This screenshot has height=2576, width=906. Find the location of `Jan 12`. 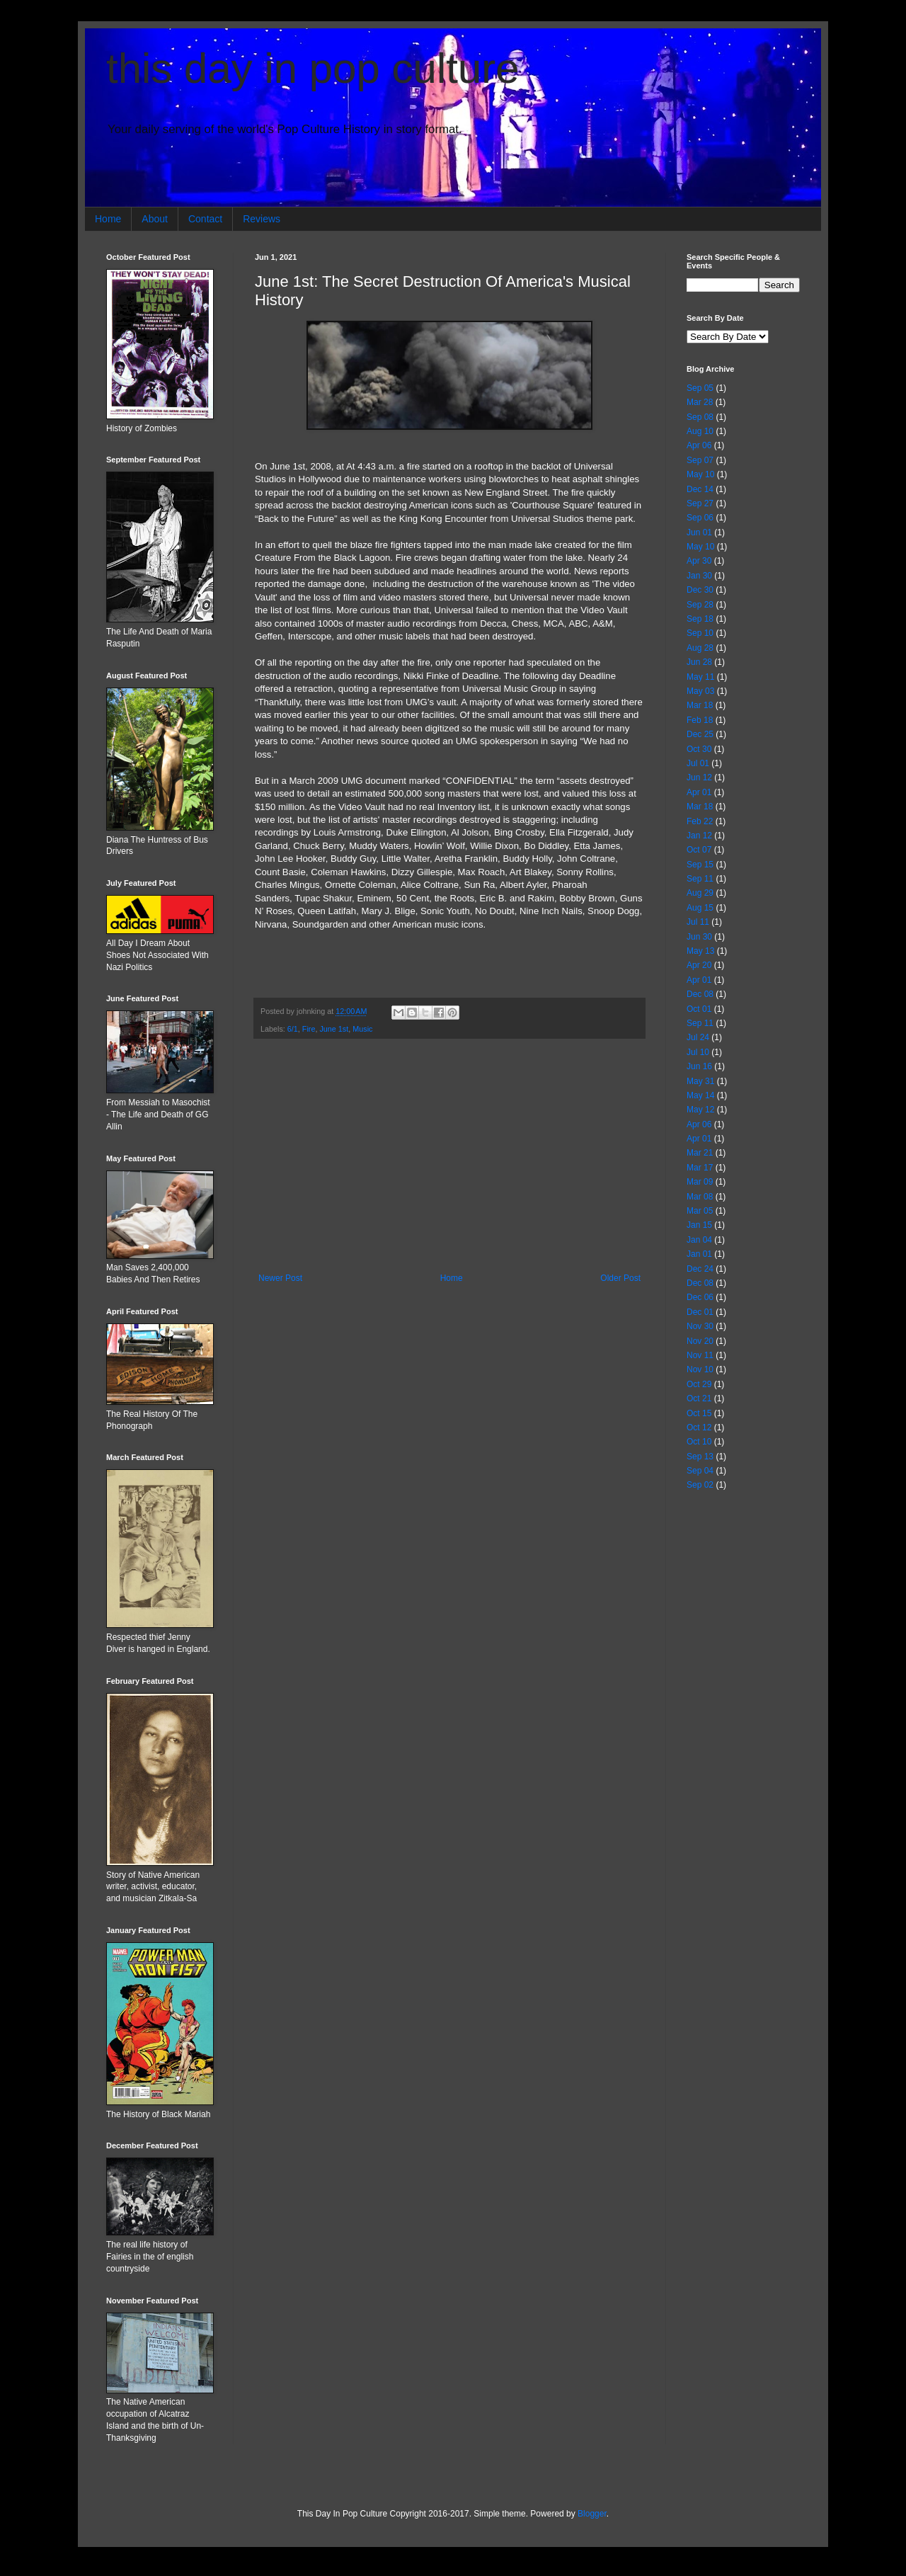

Jan 12 is located at coordinates (699, 835).